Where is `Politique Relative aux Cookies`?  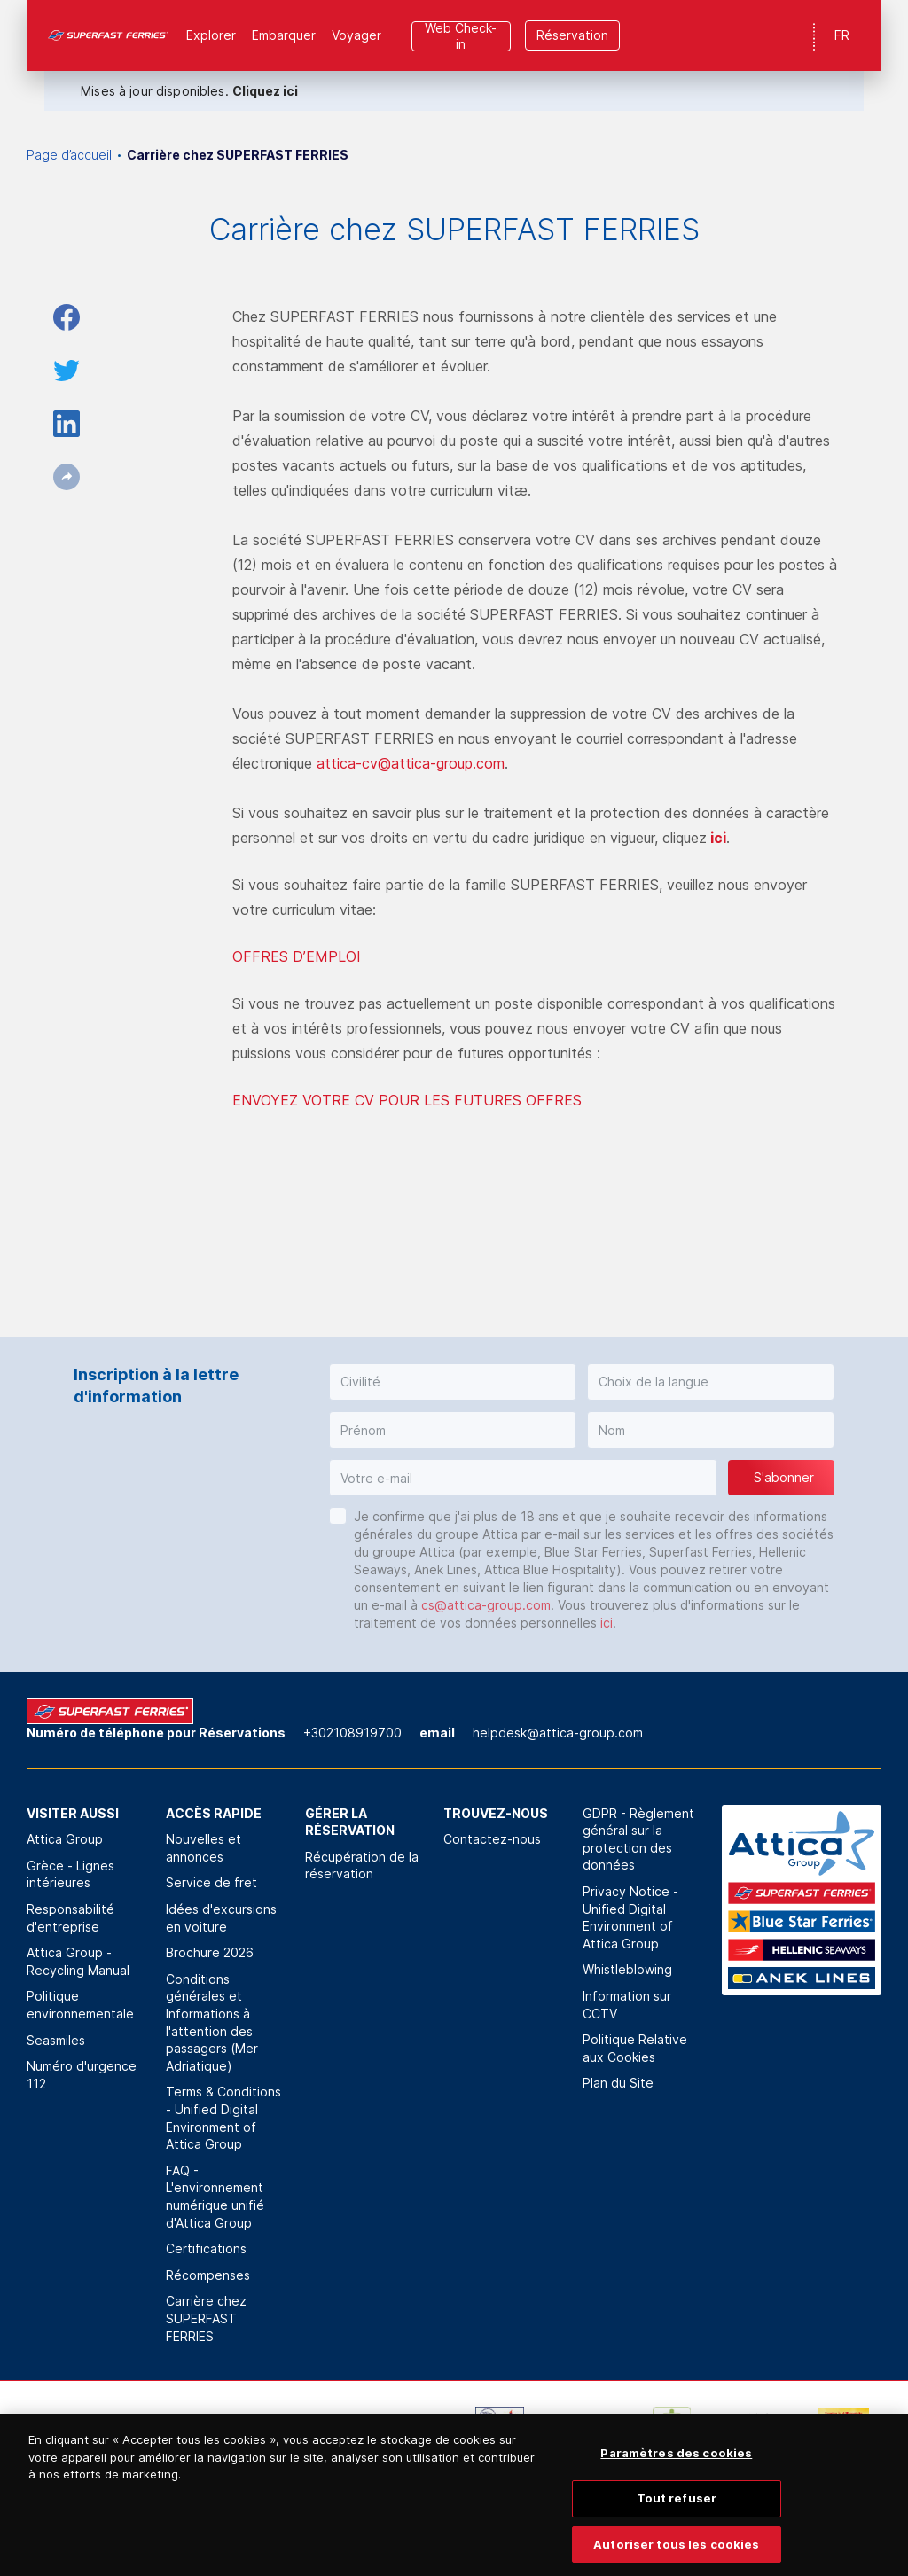 Politique Relative aux Cookies is located at coordinates (635, 2048).